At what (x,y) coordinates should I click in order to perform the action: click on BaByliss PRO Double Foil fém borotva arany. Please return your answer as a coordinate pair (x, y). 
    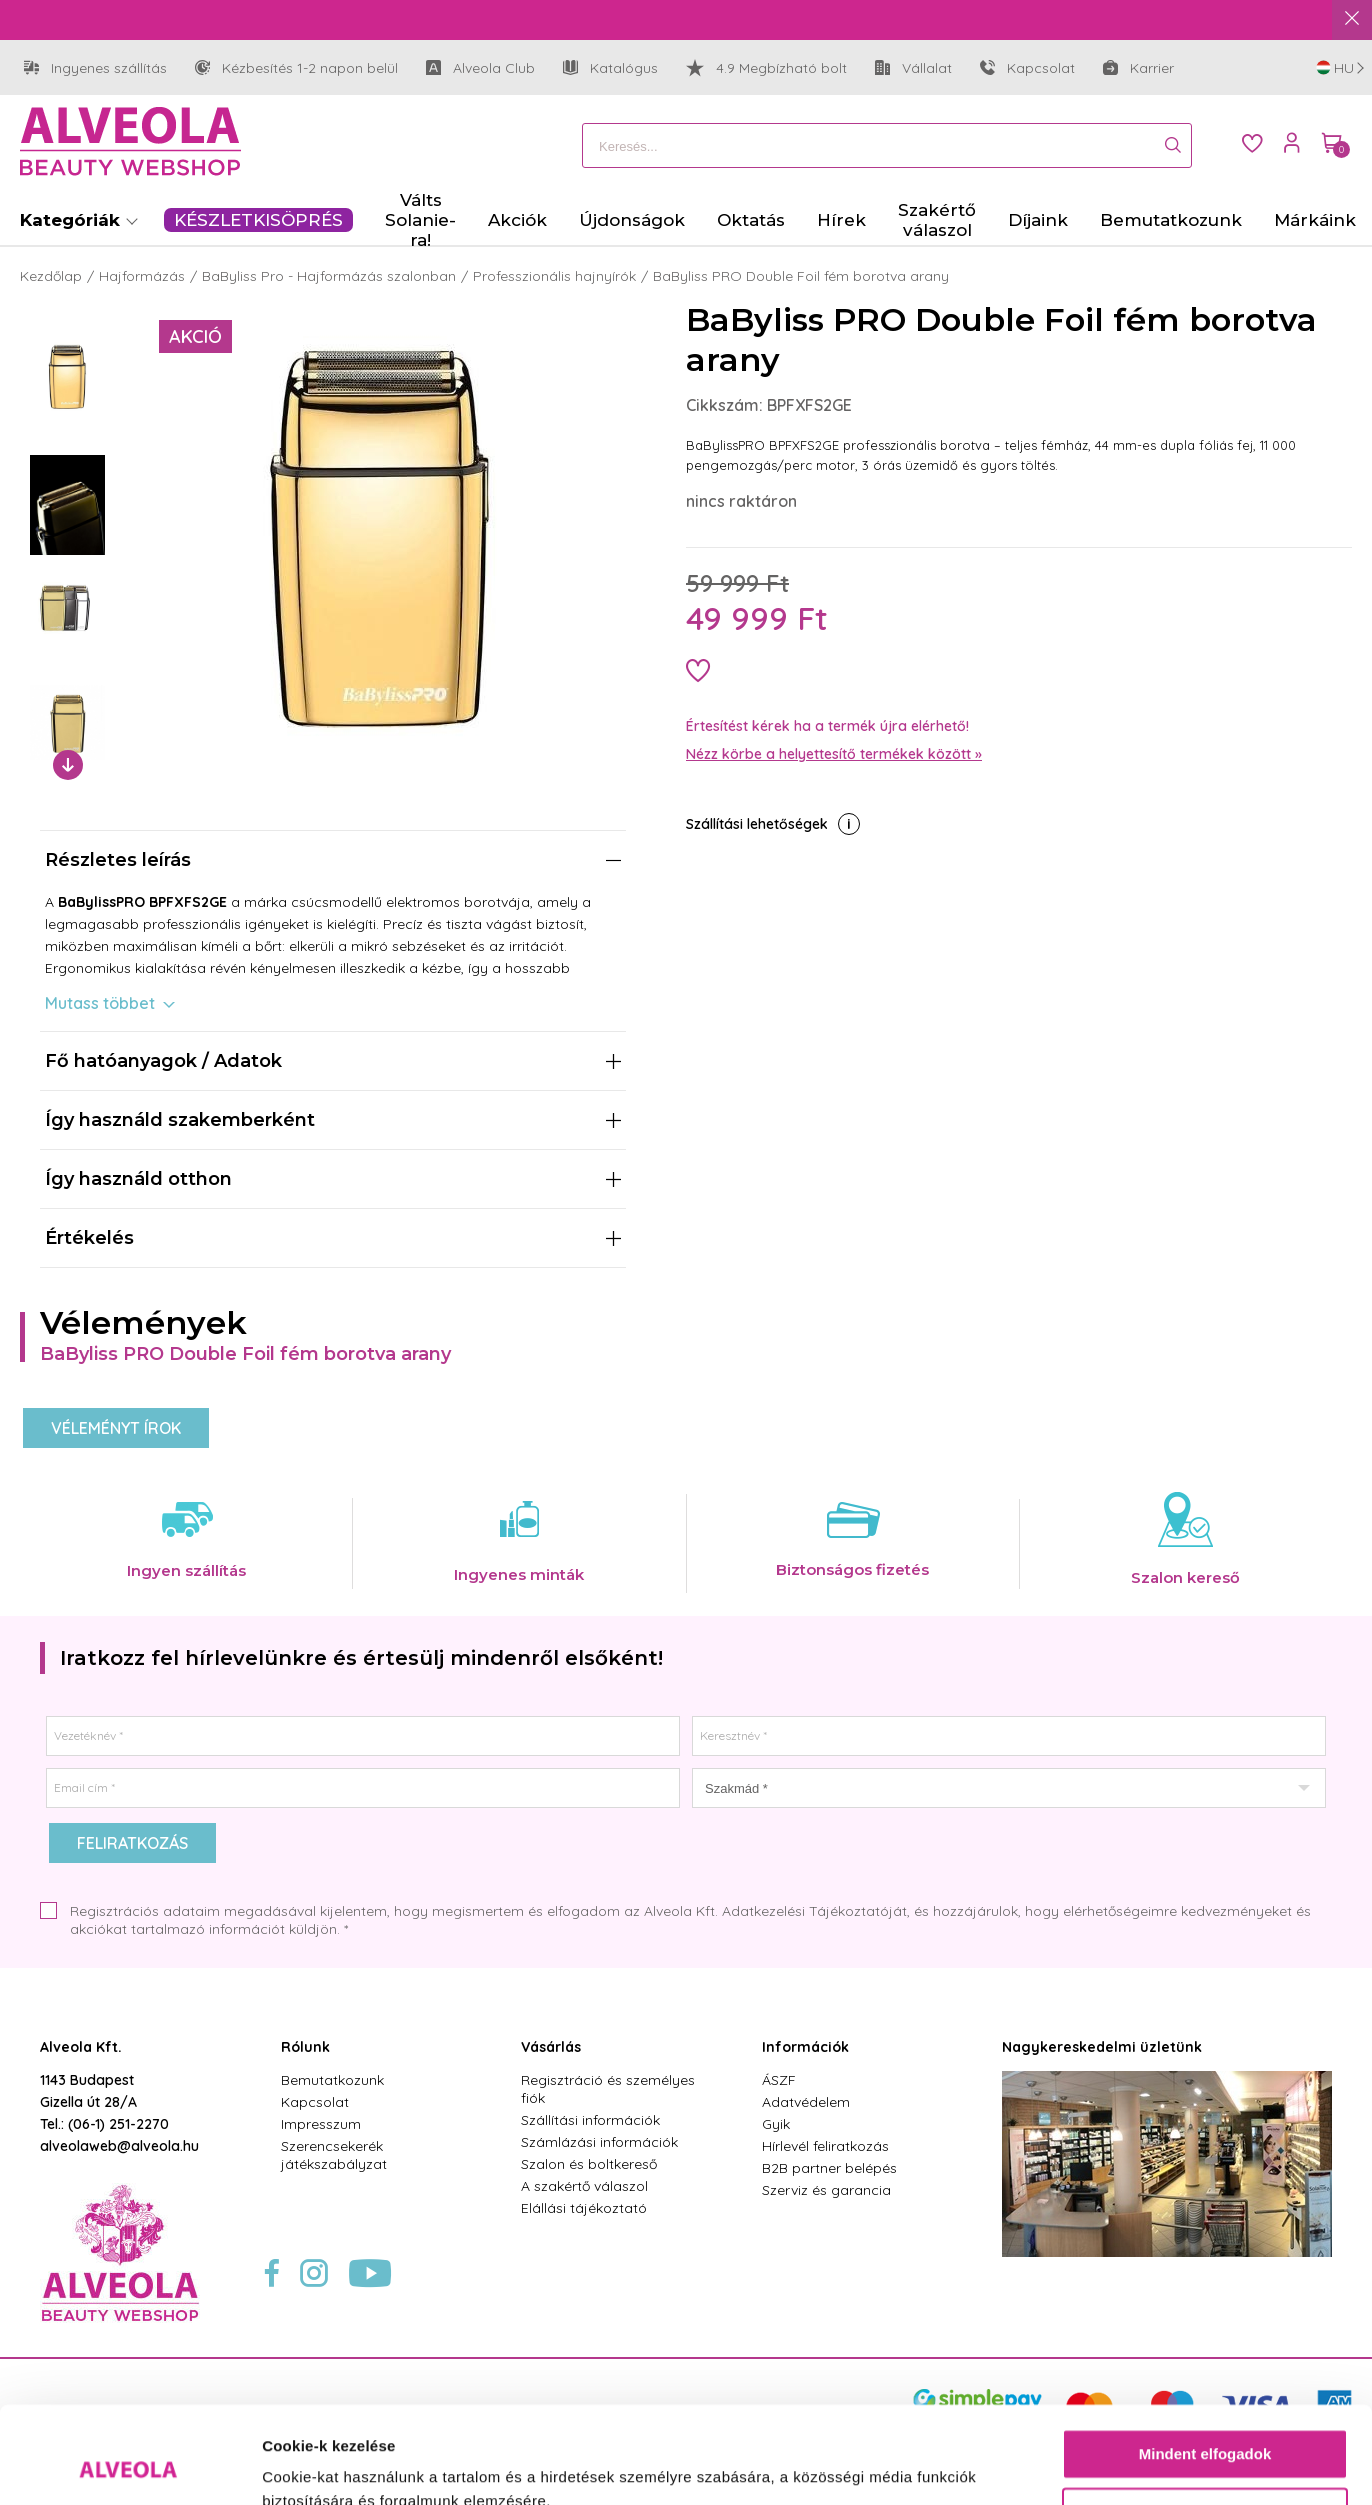
    Looking at the image, I should click on (801, 276).